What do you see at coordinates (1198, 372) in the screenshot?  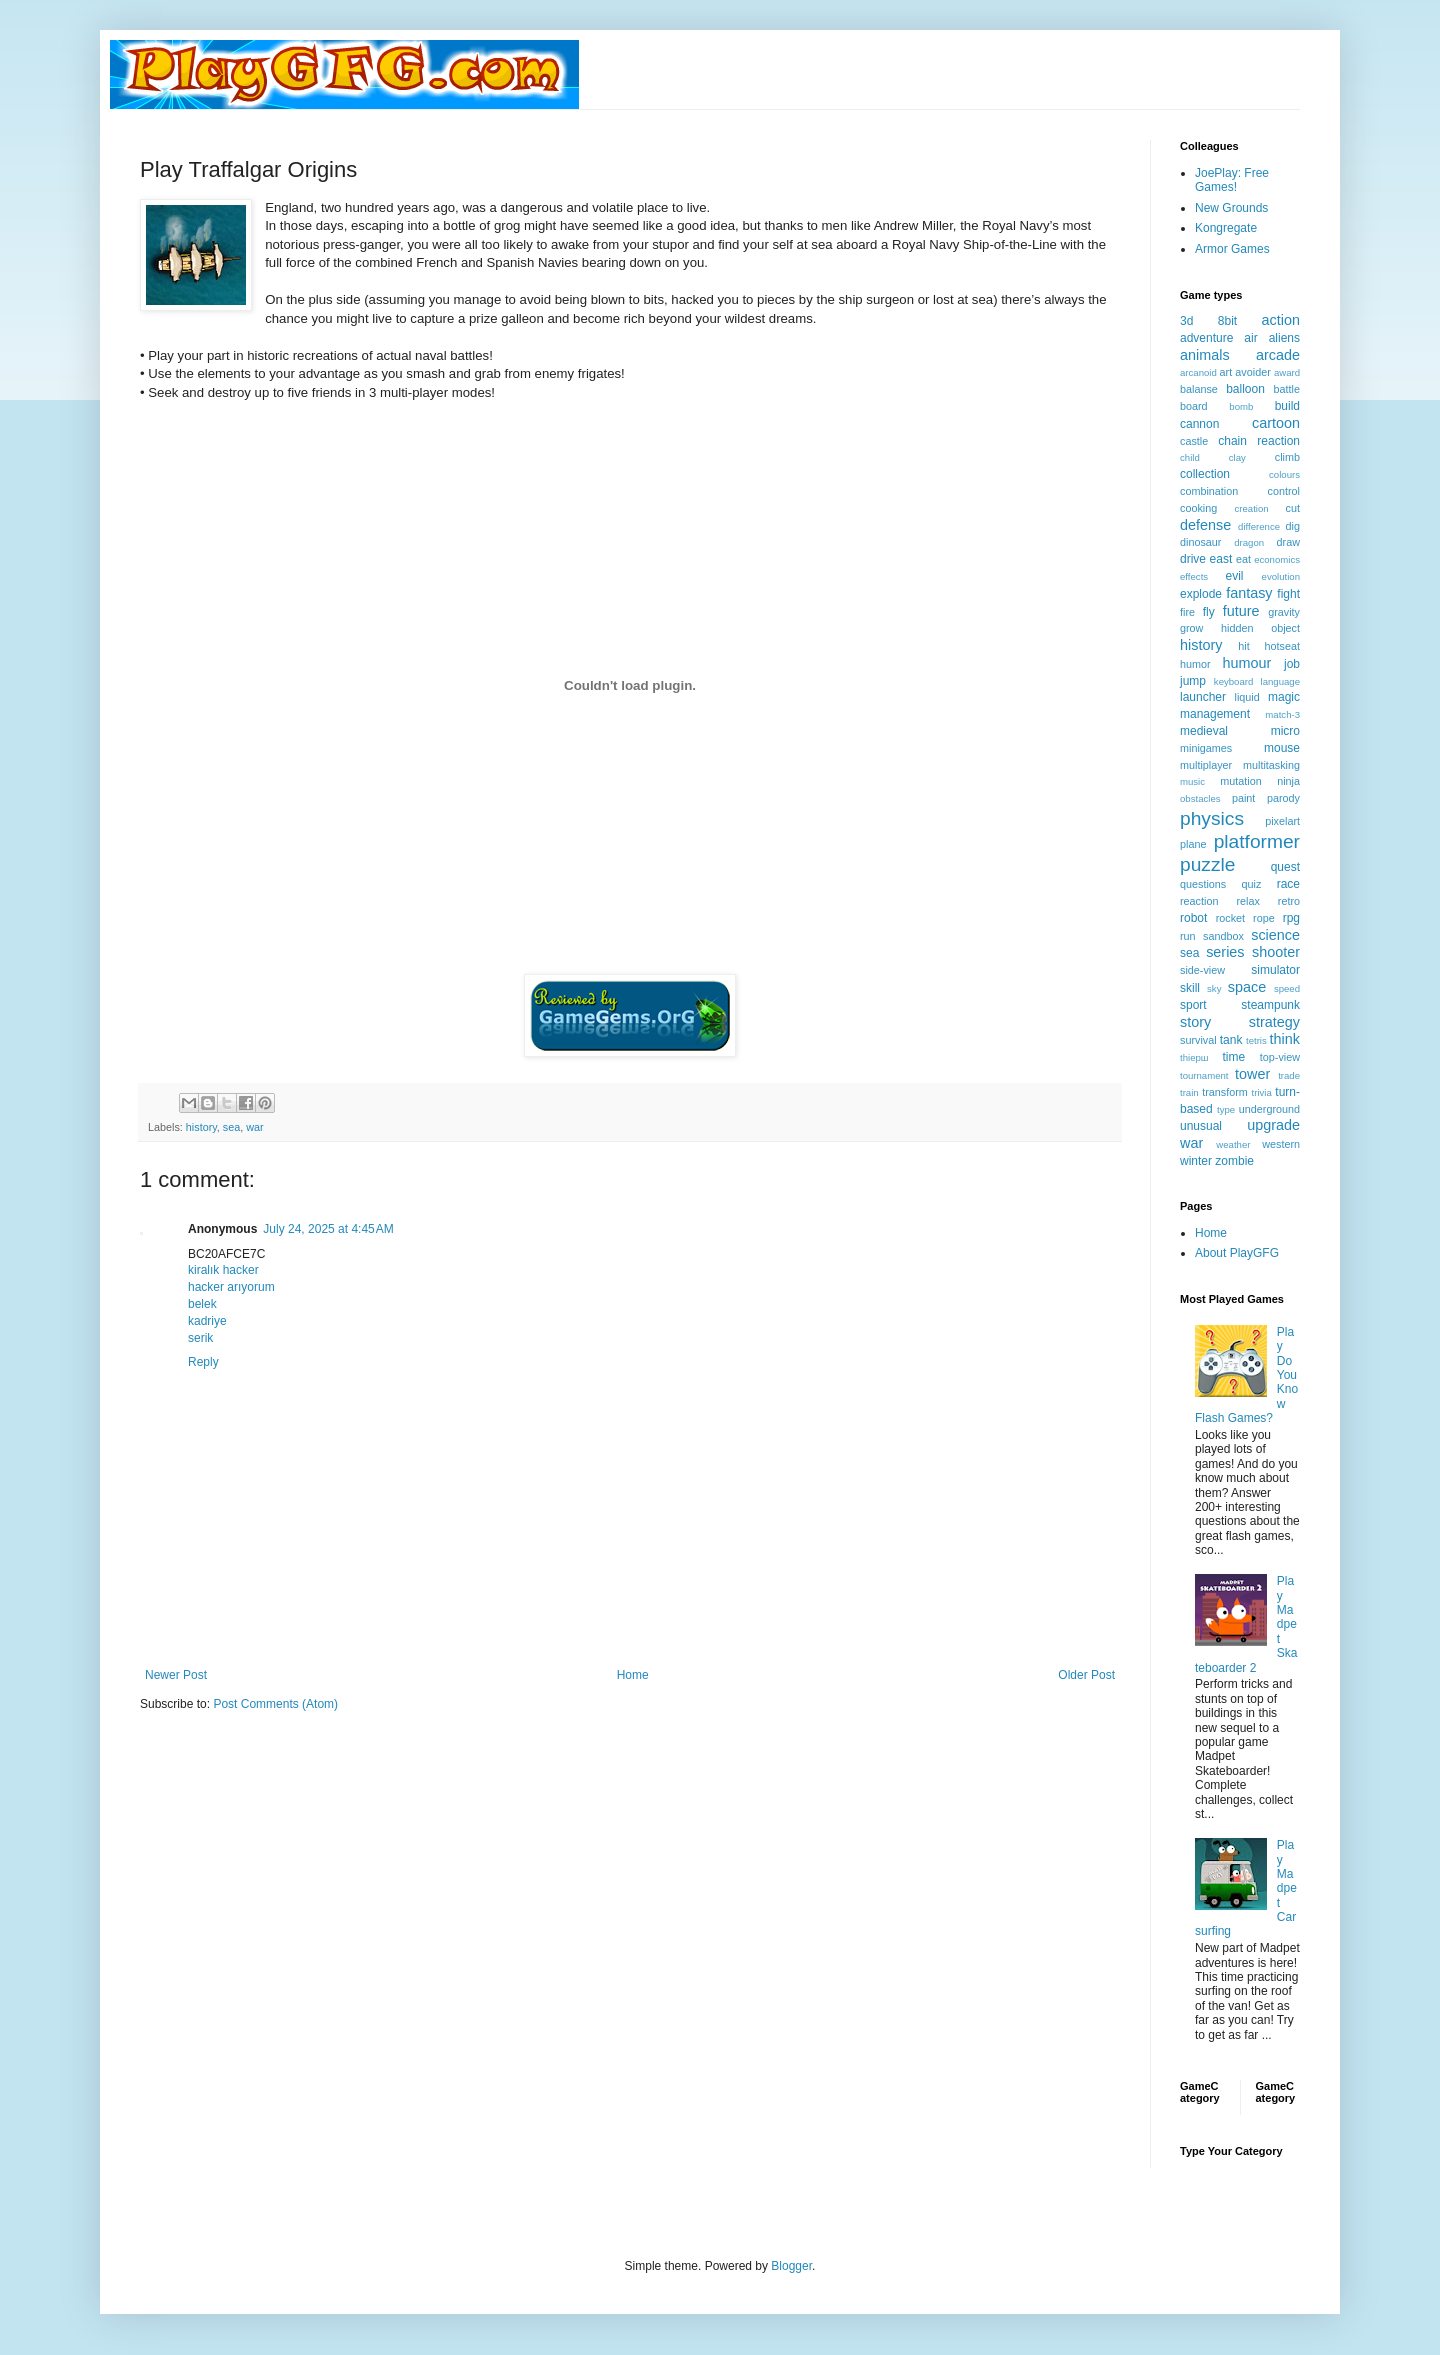 I see `arcanoid` at bounding box center [1198, 372].